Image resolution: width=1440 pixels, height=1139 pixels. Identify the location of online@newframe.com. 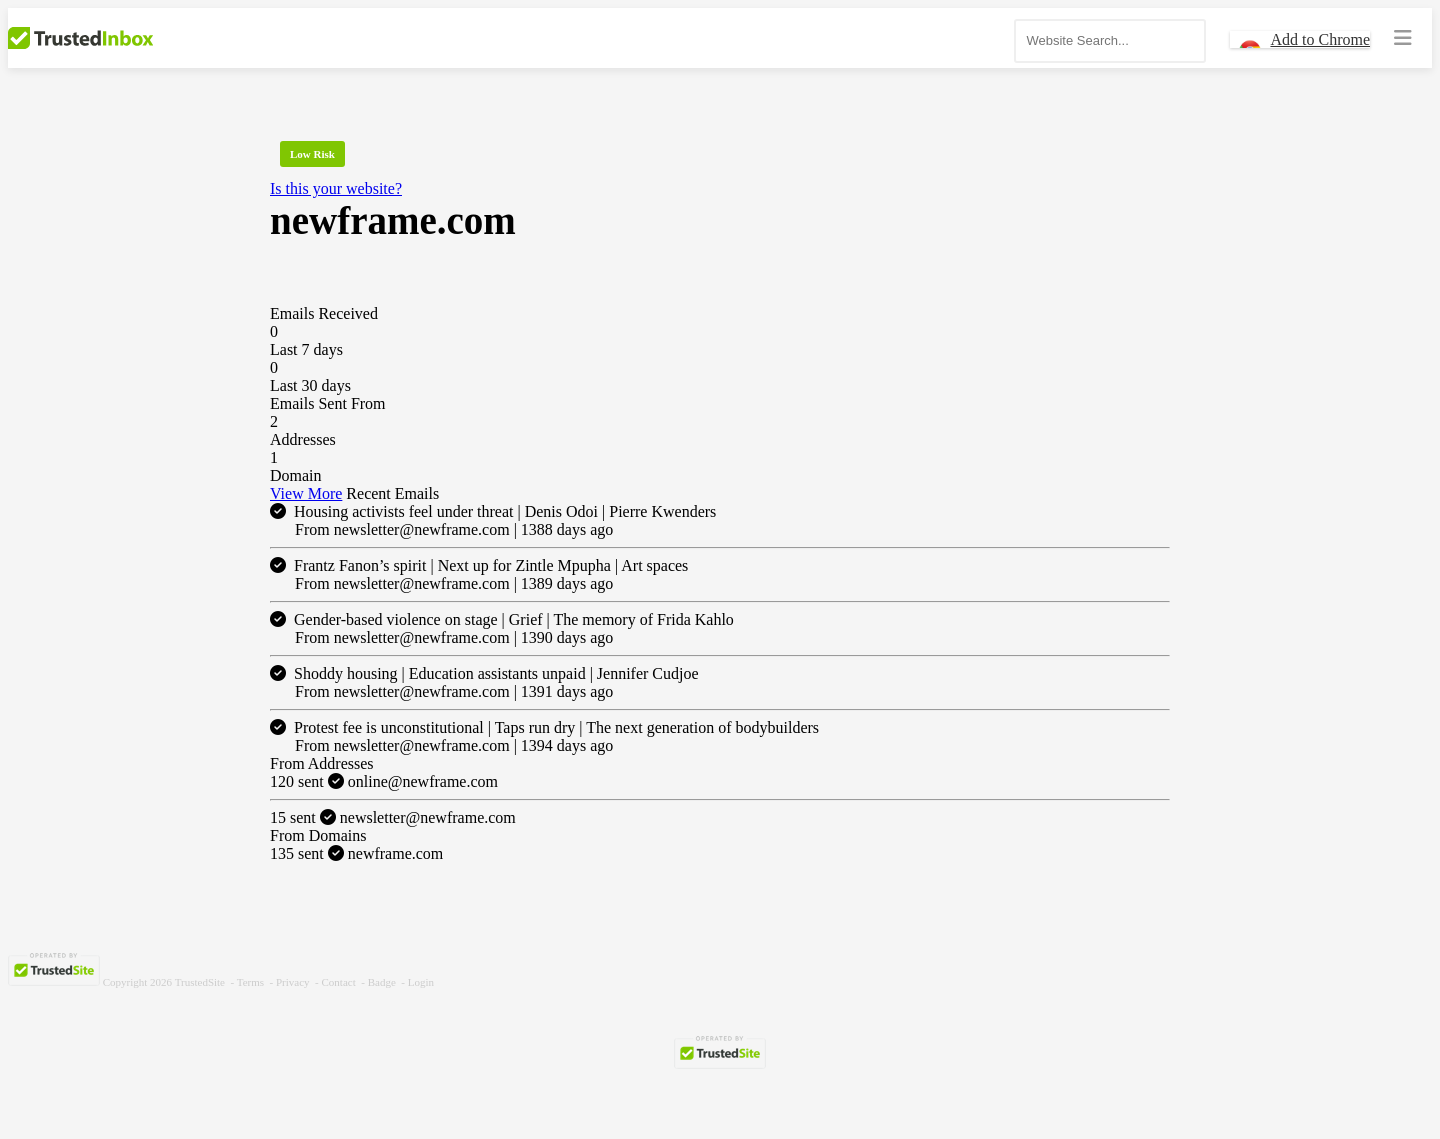
(384, 781).